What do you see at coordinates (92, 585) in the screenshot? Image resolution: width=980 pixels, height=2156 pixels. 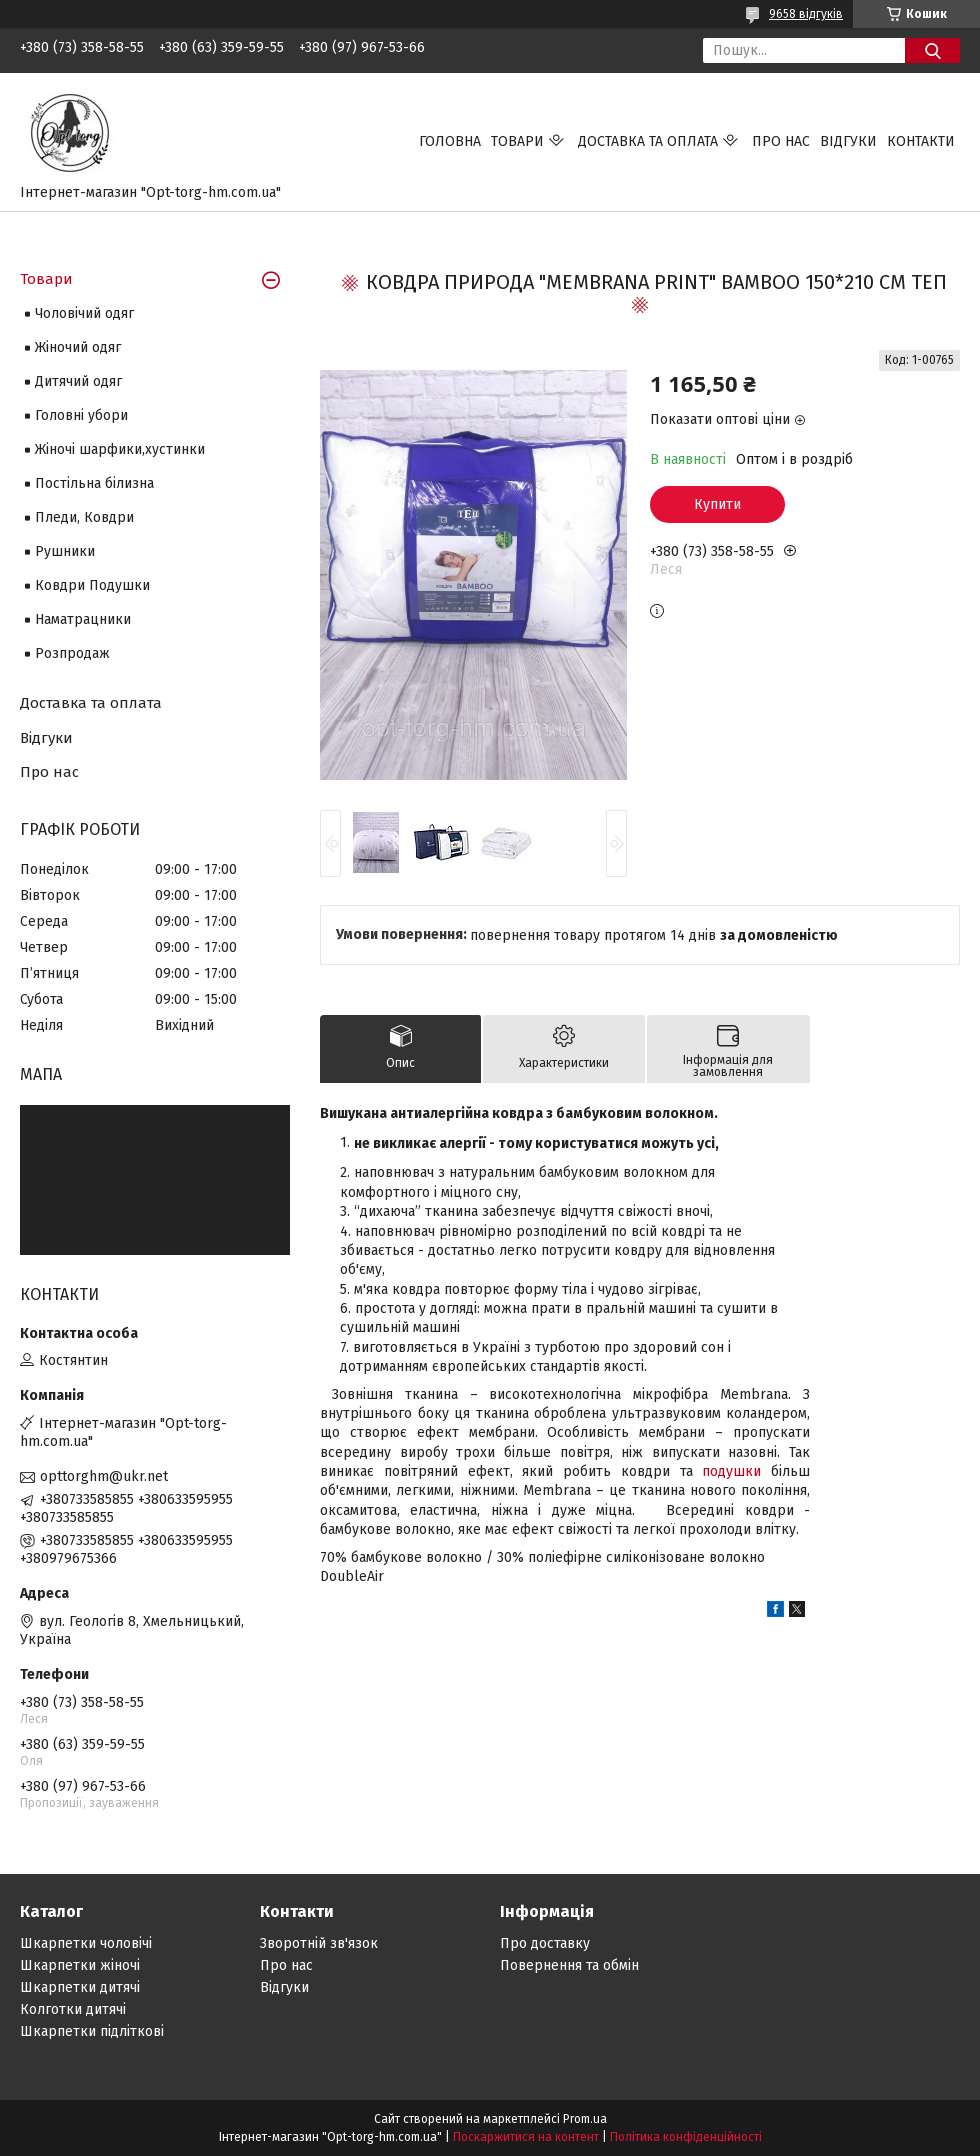 I see `Ковдри Подушки` at bounding box center [92, 585].